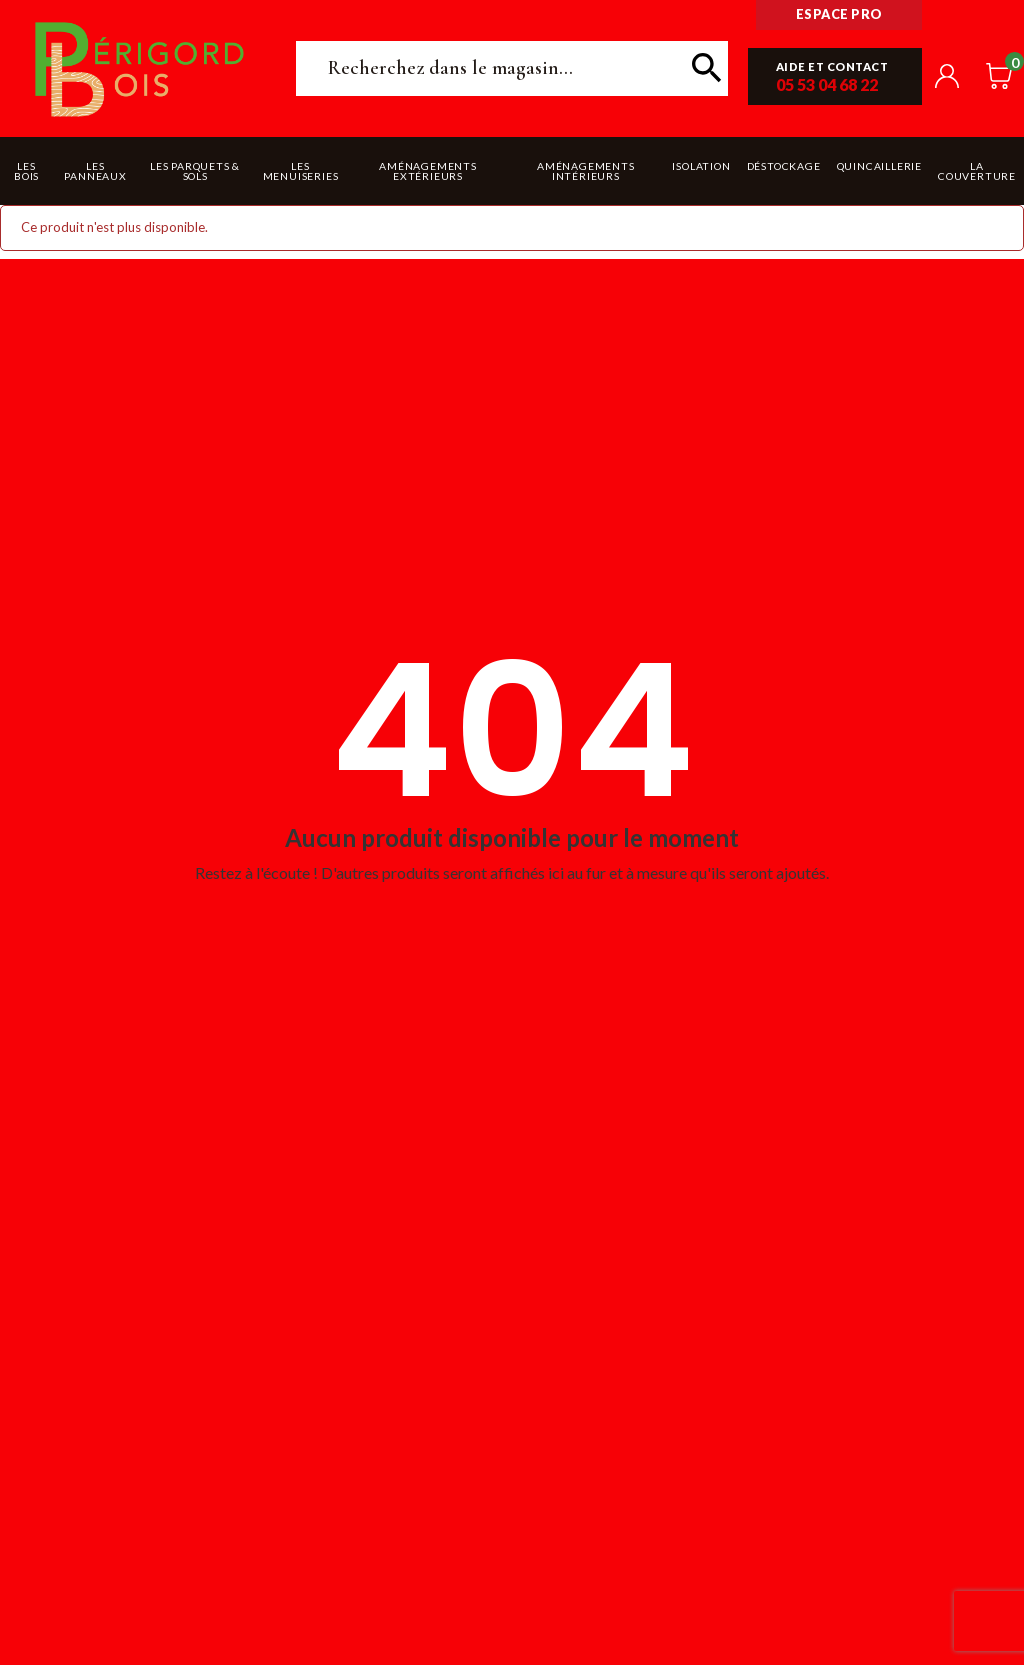  What do you see at coordinates (832, 66) in the screenshot?
I see `Aide et contact` at bounding box center [832, 66].